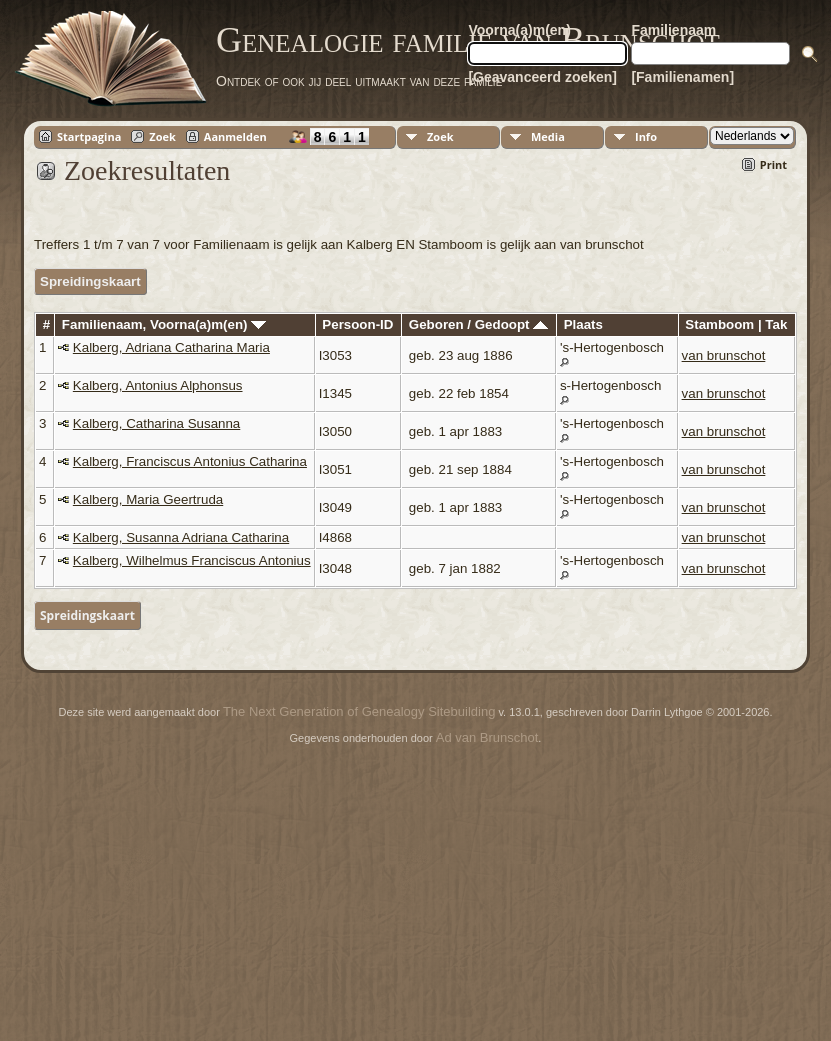 The image size is (831, 1041). What do you see at coordinates (478, 324) in the screenshot?
I see `Geboren / Gedoopt` at bounding box center [478, 324].